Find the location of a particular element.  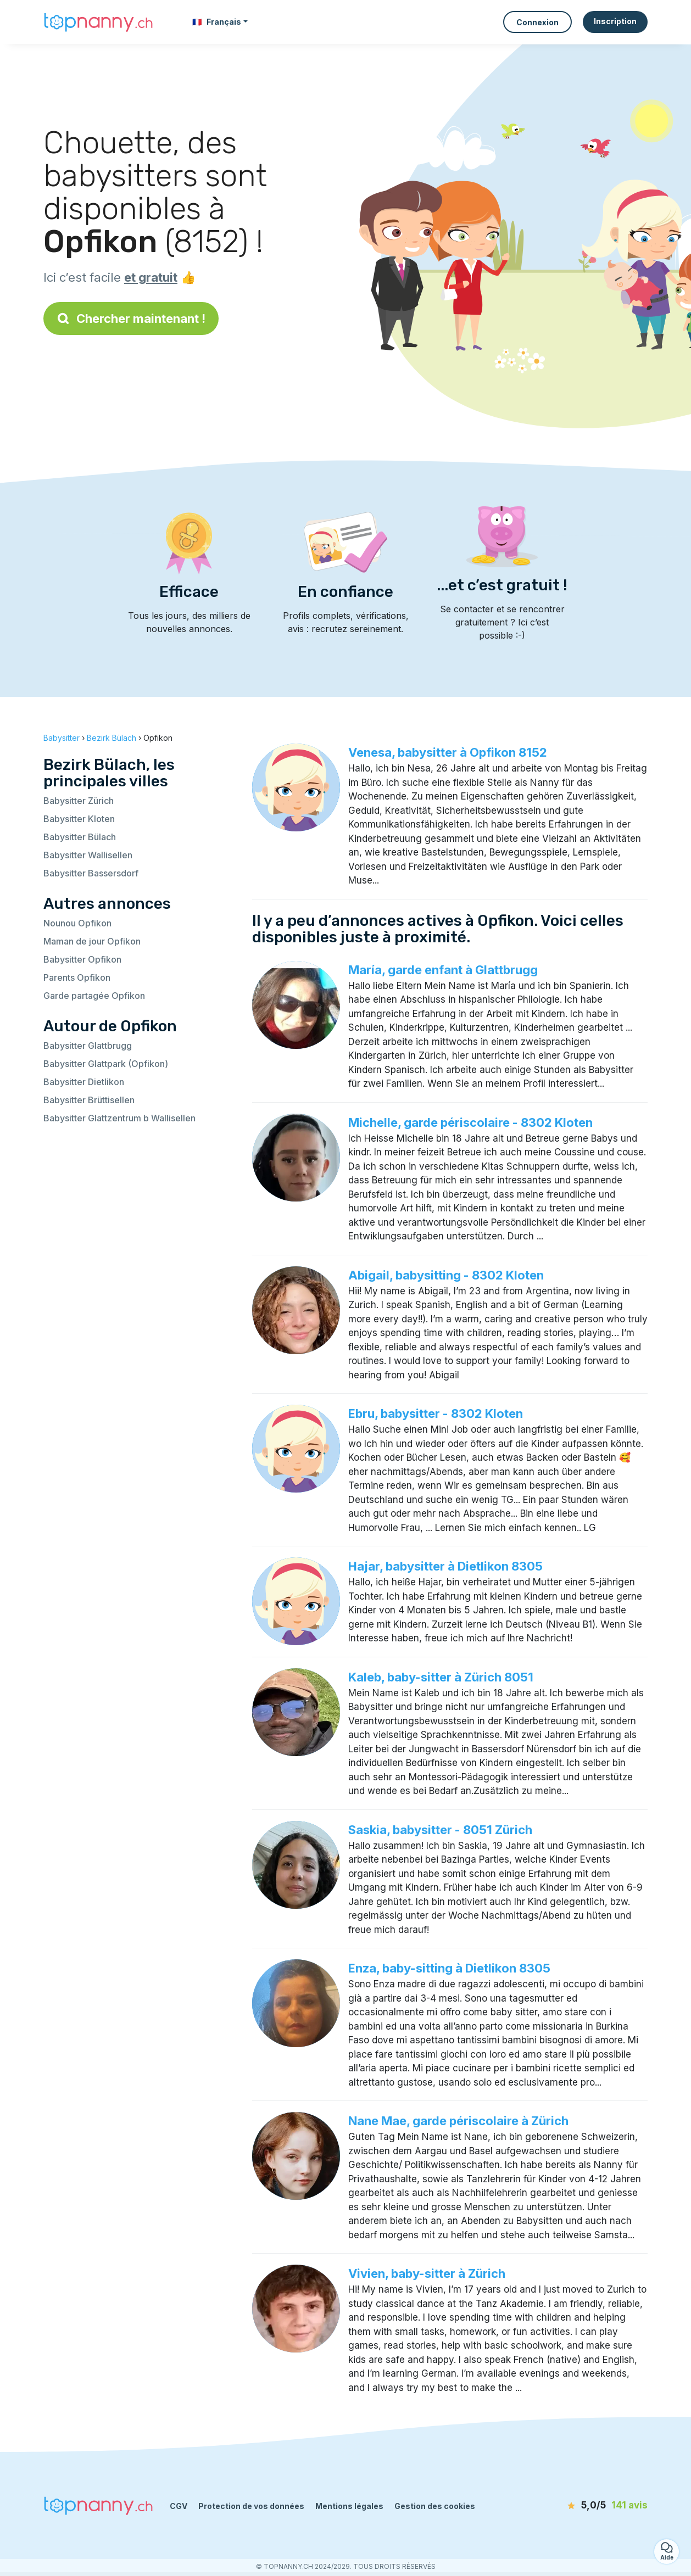

Babysitter Bassersdorf is located at coordinates (90, 873).